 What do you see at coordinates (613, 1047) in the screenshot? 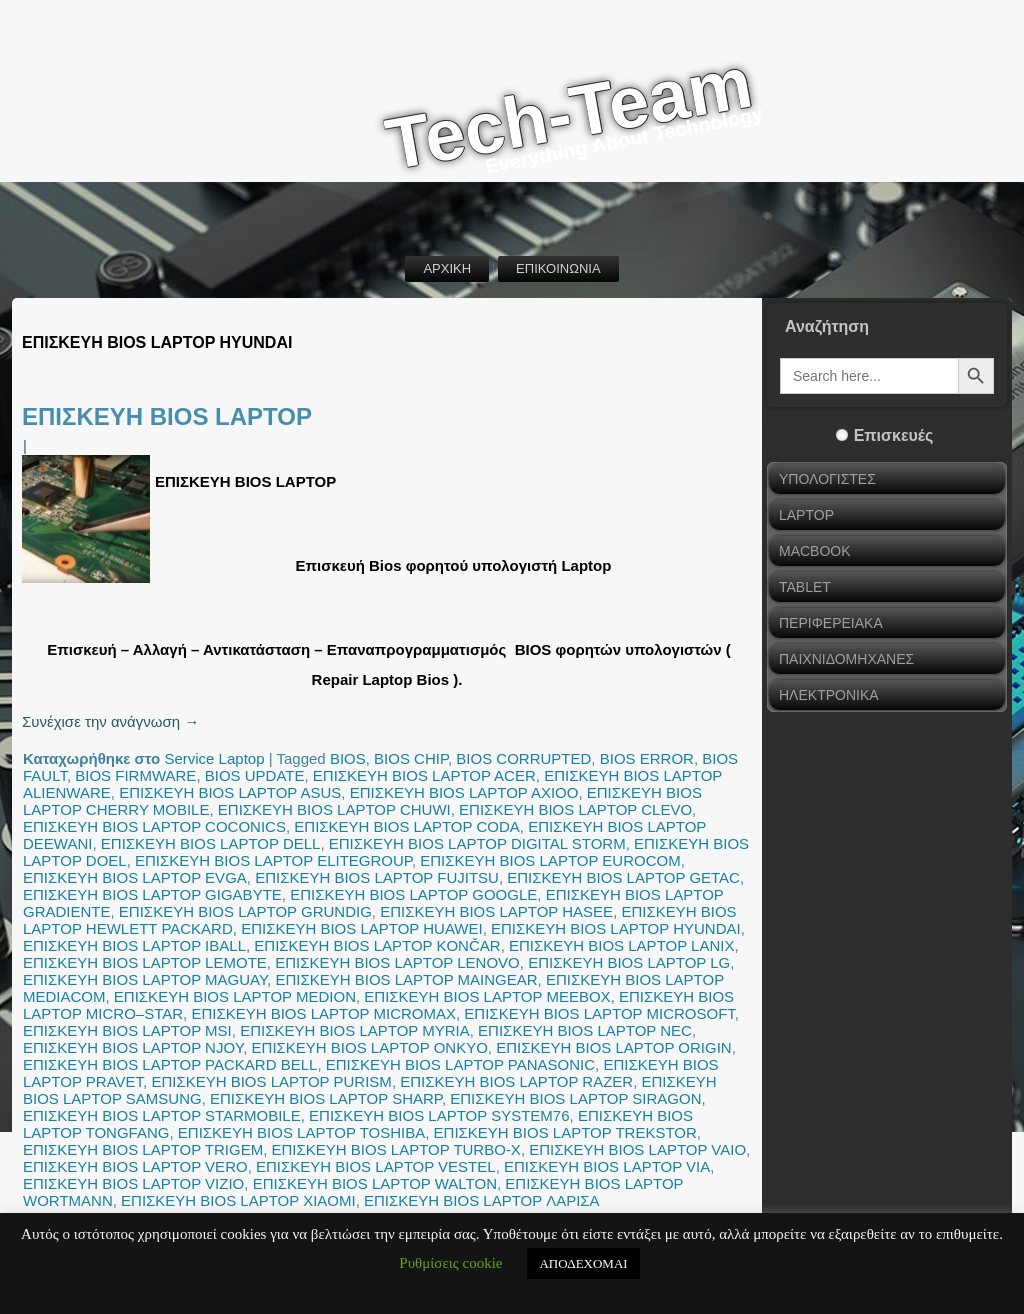
I see `ΕΠΙΣΚΕΥΗ BIOS LAPTOP ORIGIN` at bounding box center [613, 1047].